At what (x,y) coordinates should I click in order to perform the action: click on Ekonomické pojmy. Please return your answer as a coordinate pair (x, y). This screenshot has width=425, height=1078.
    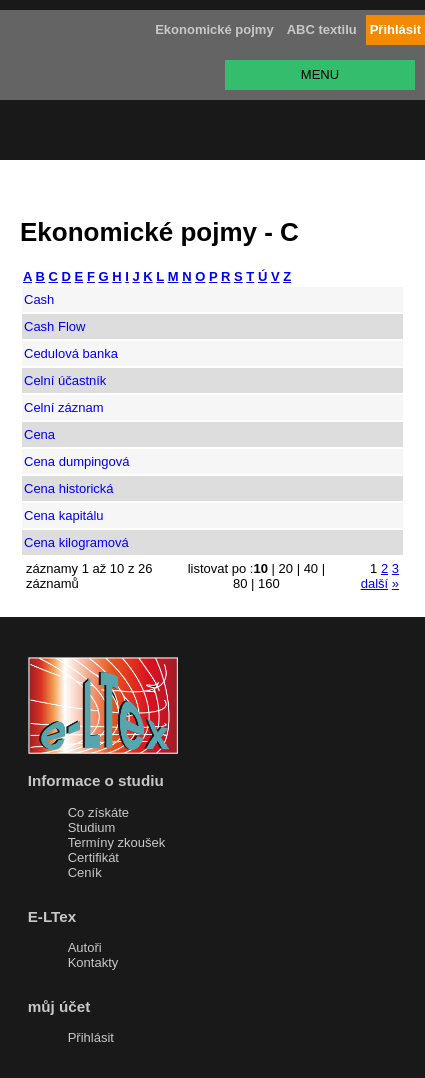
    Looking at the image, I should click on (214, 29).